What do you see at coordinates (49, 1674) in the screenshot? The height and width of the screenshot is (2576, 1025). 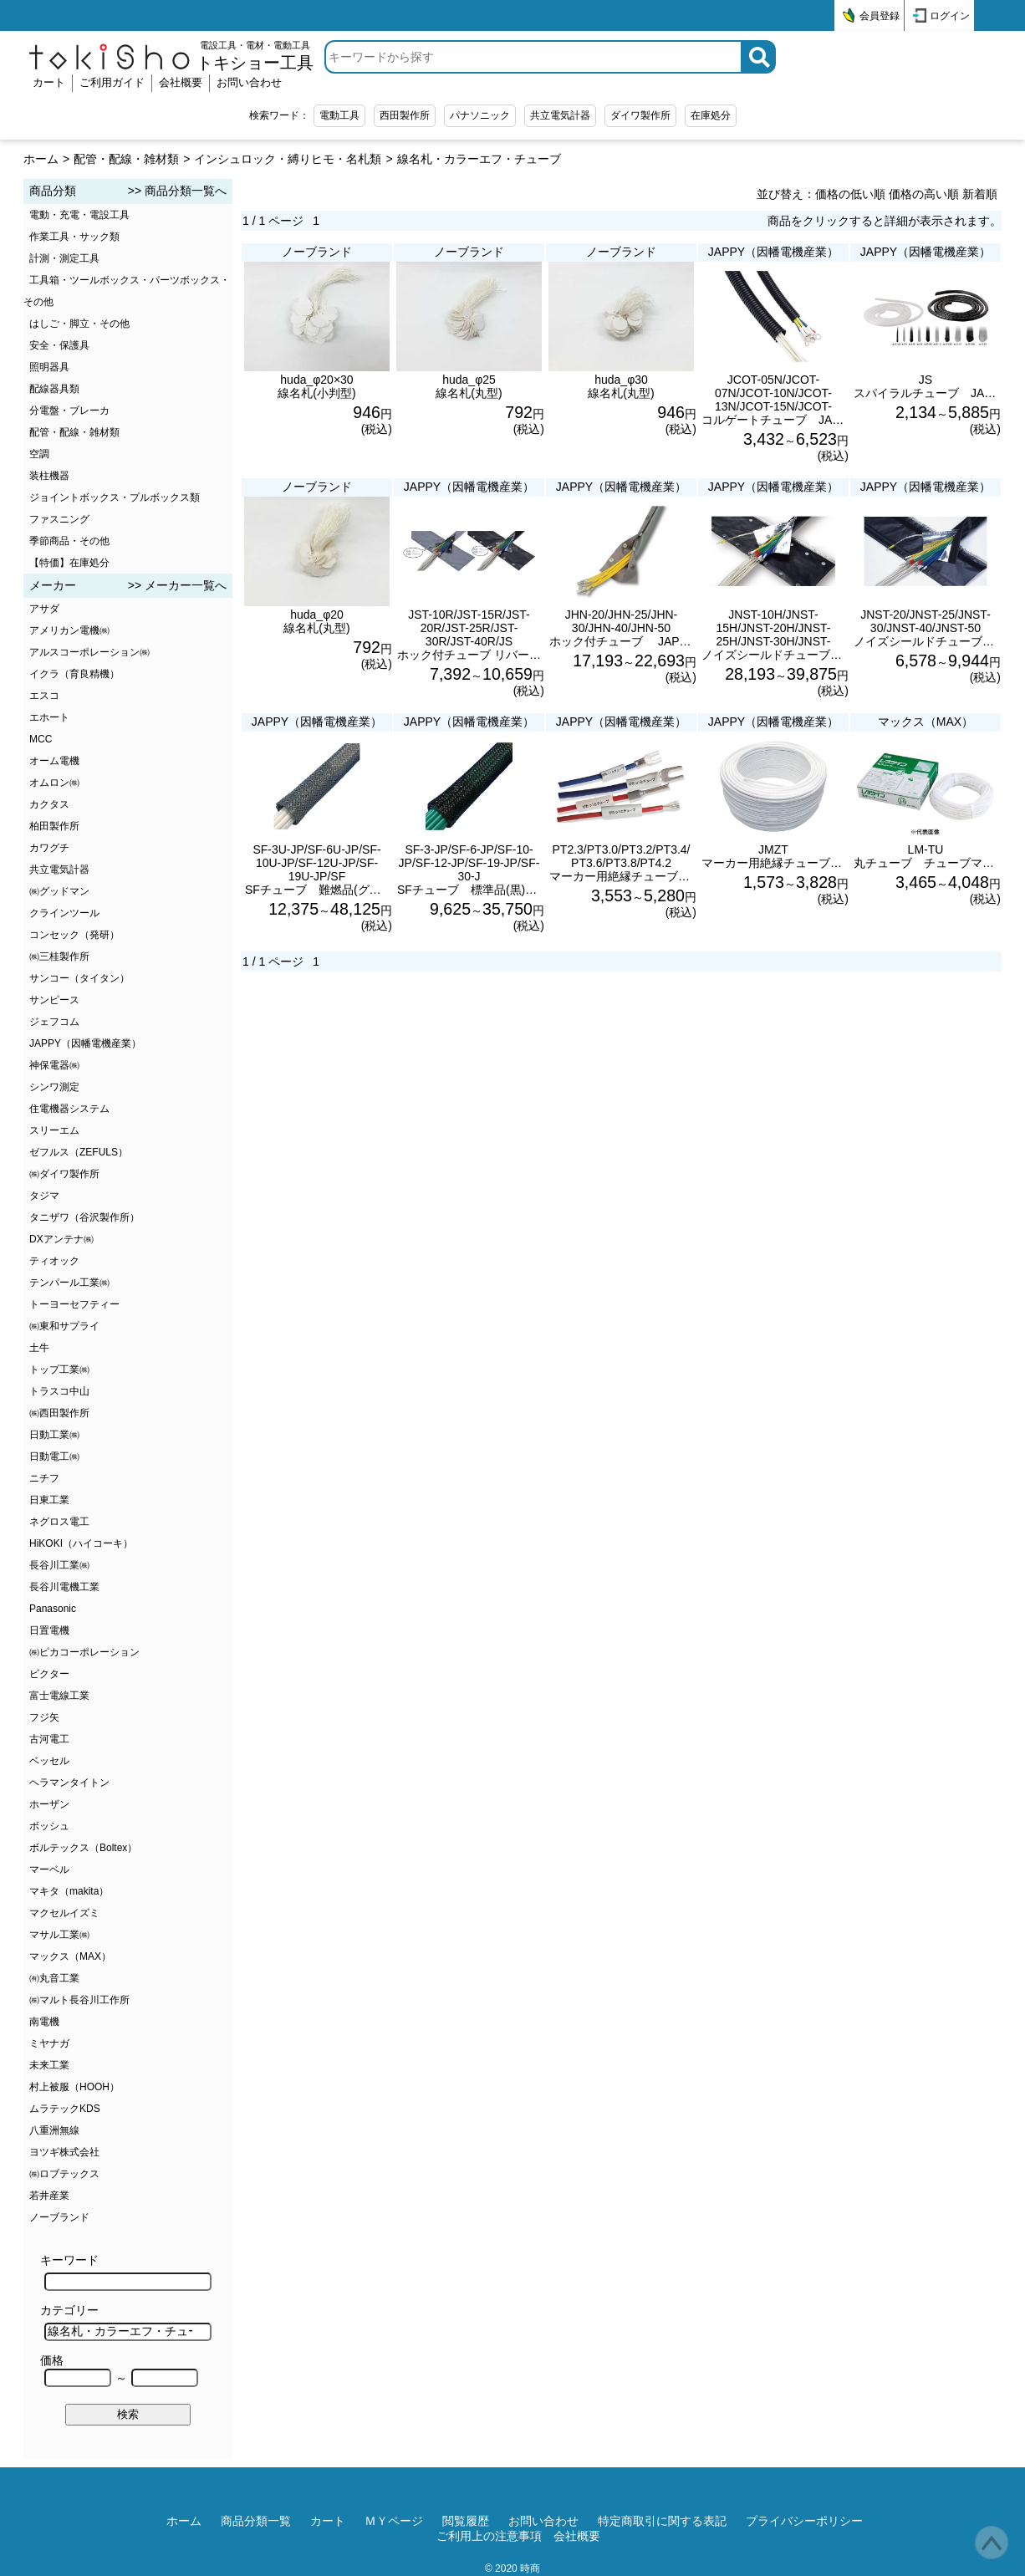 I see `ビクター` at bounding box center [49, 1674].